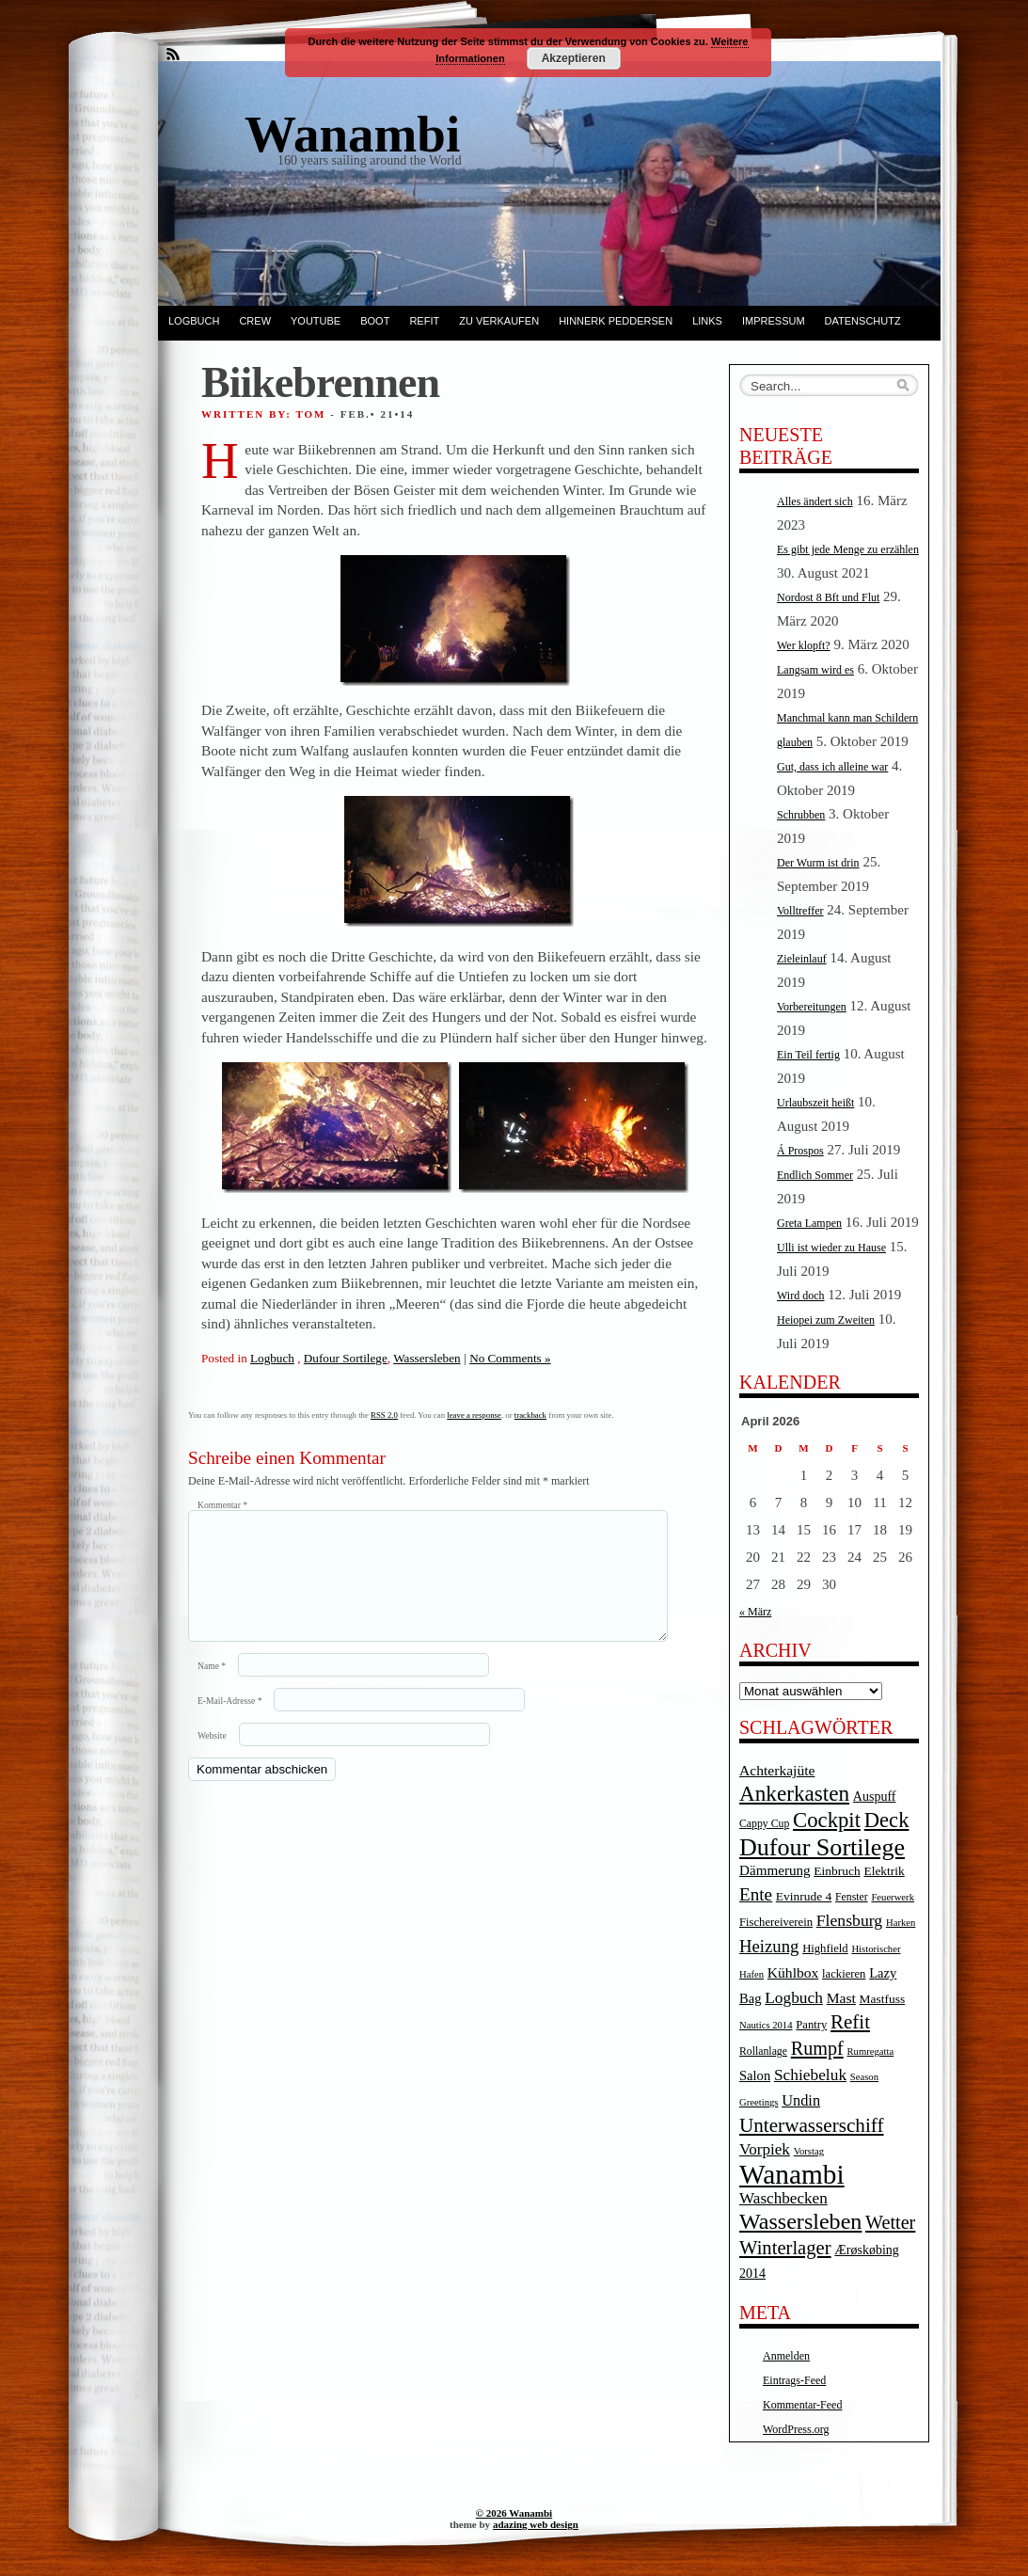 This screenshot has width=1028, height=2576. What do you see at coordinates (755, 1894) in the screenshot?
I see `Ente [Ente (22 Einträge)]` at bounding box center [755, 1894].